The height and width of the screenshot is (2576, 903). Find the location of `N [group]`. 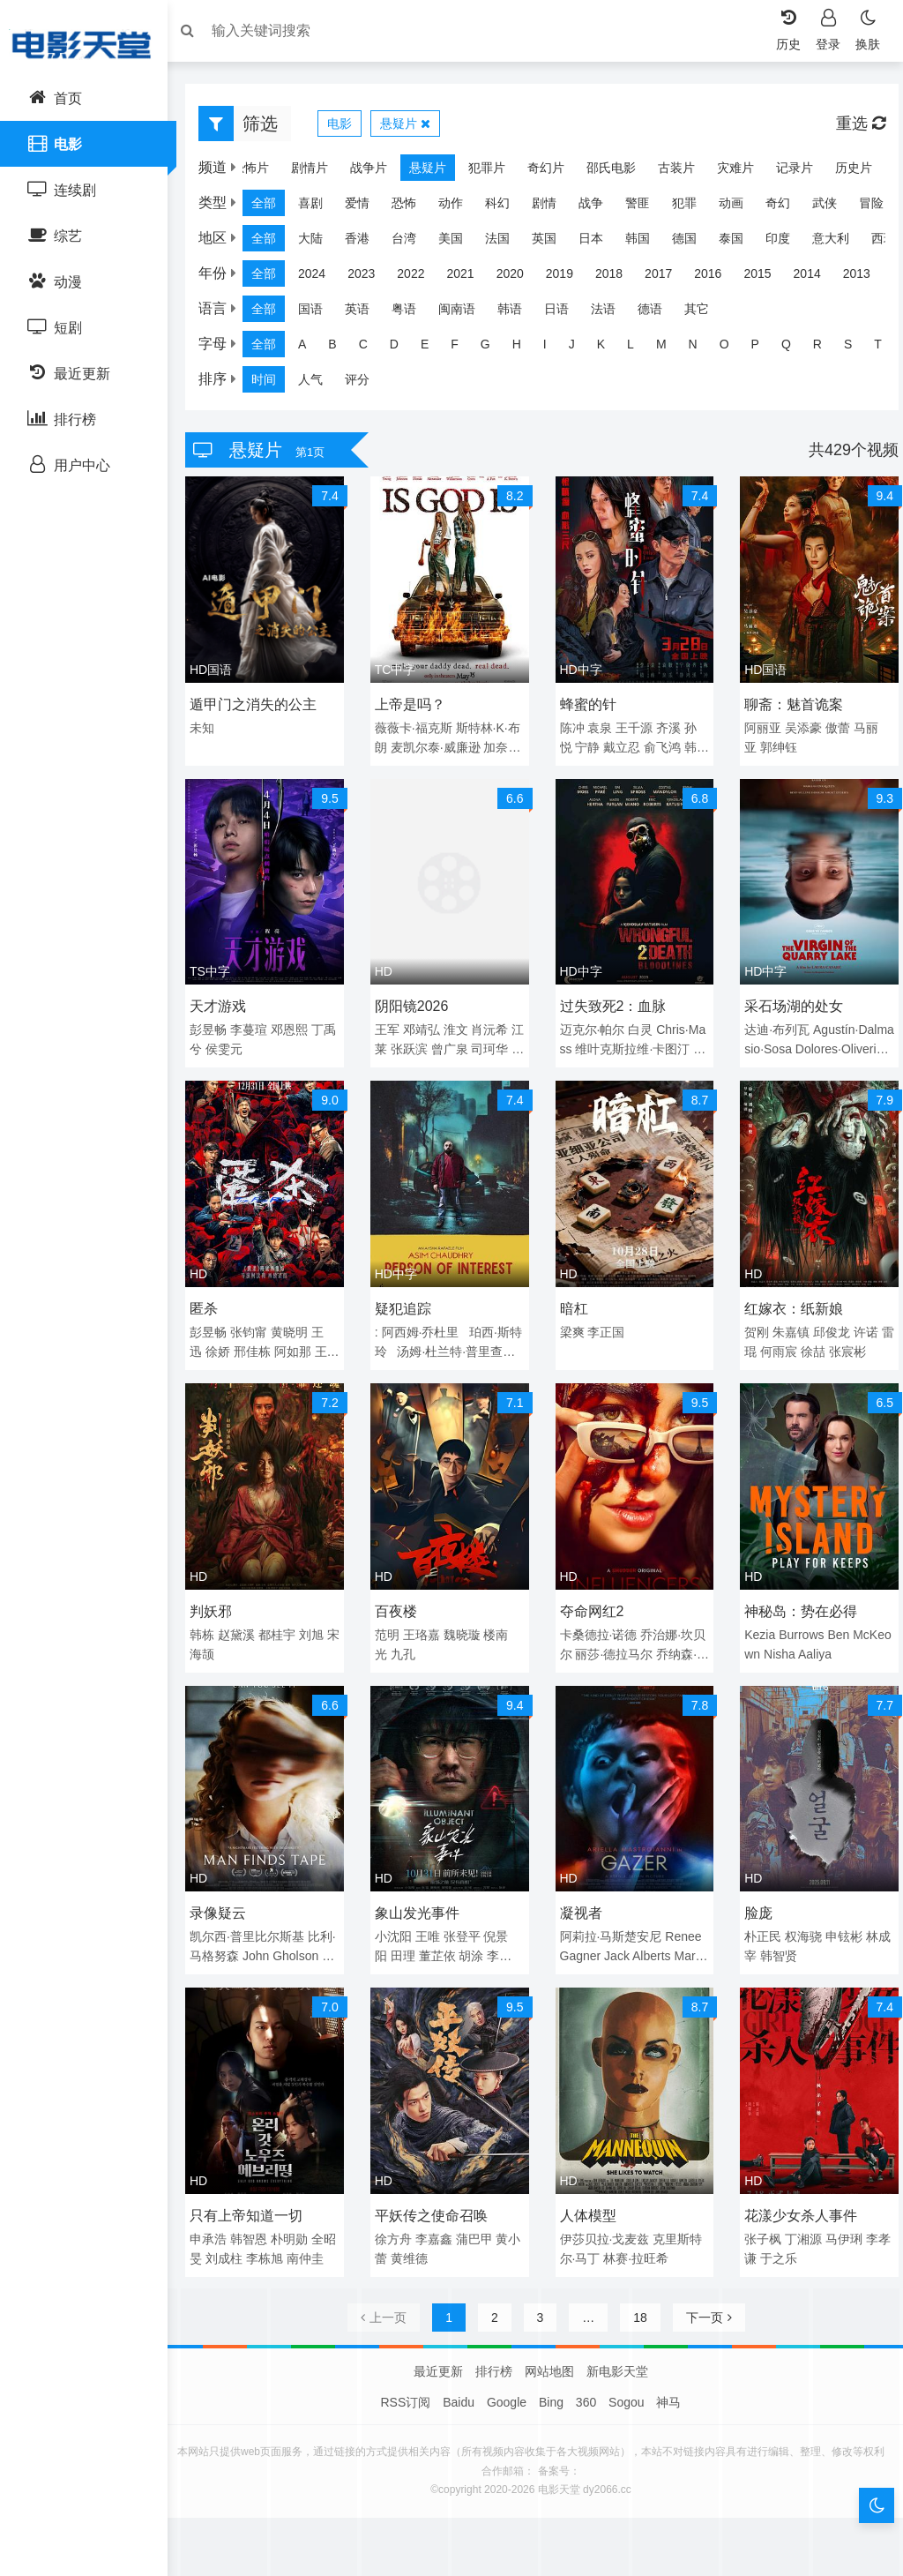

N [group] is located at coordinates (702, 348).